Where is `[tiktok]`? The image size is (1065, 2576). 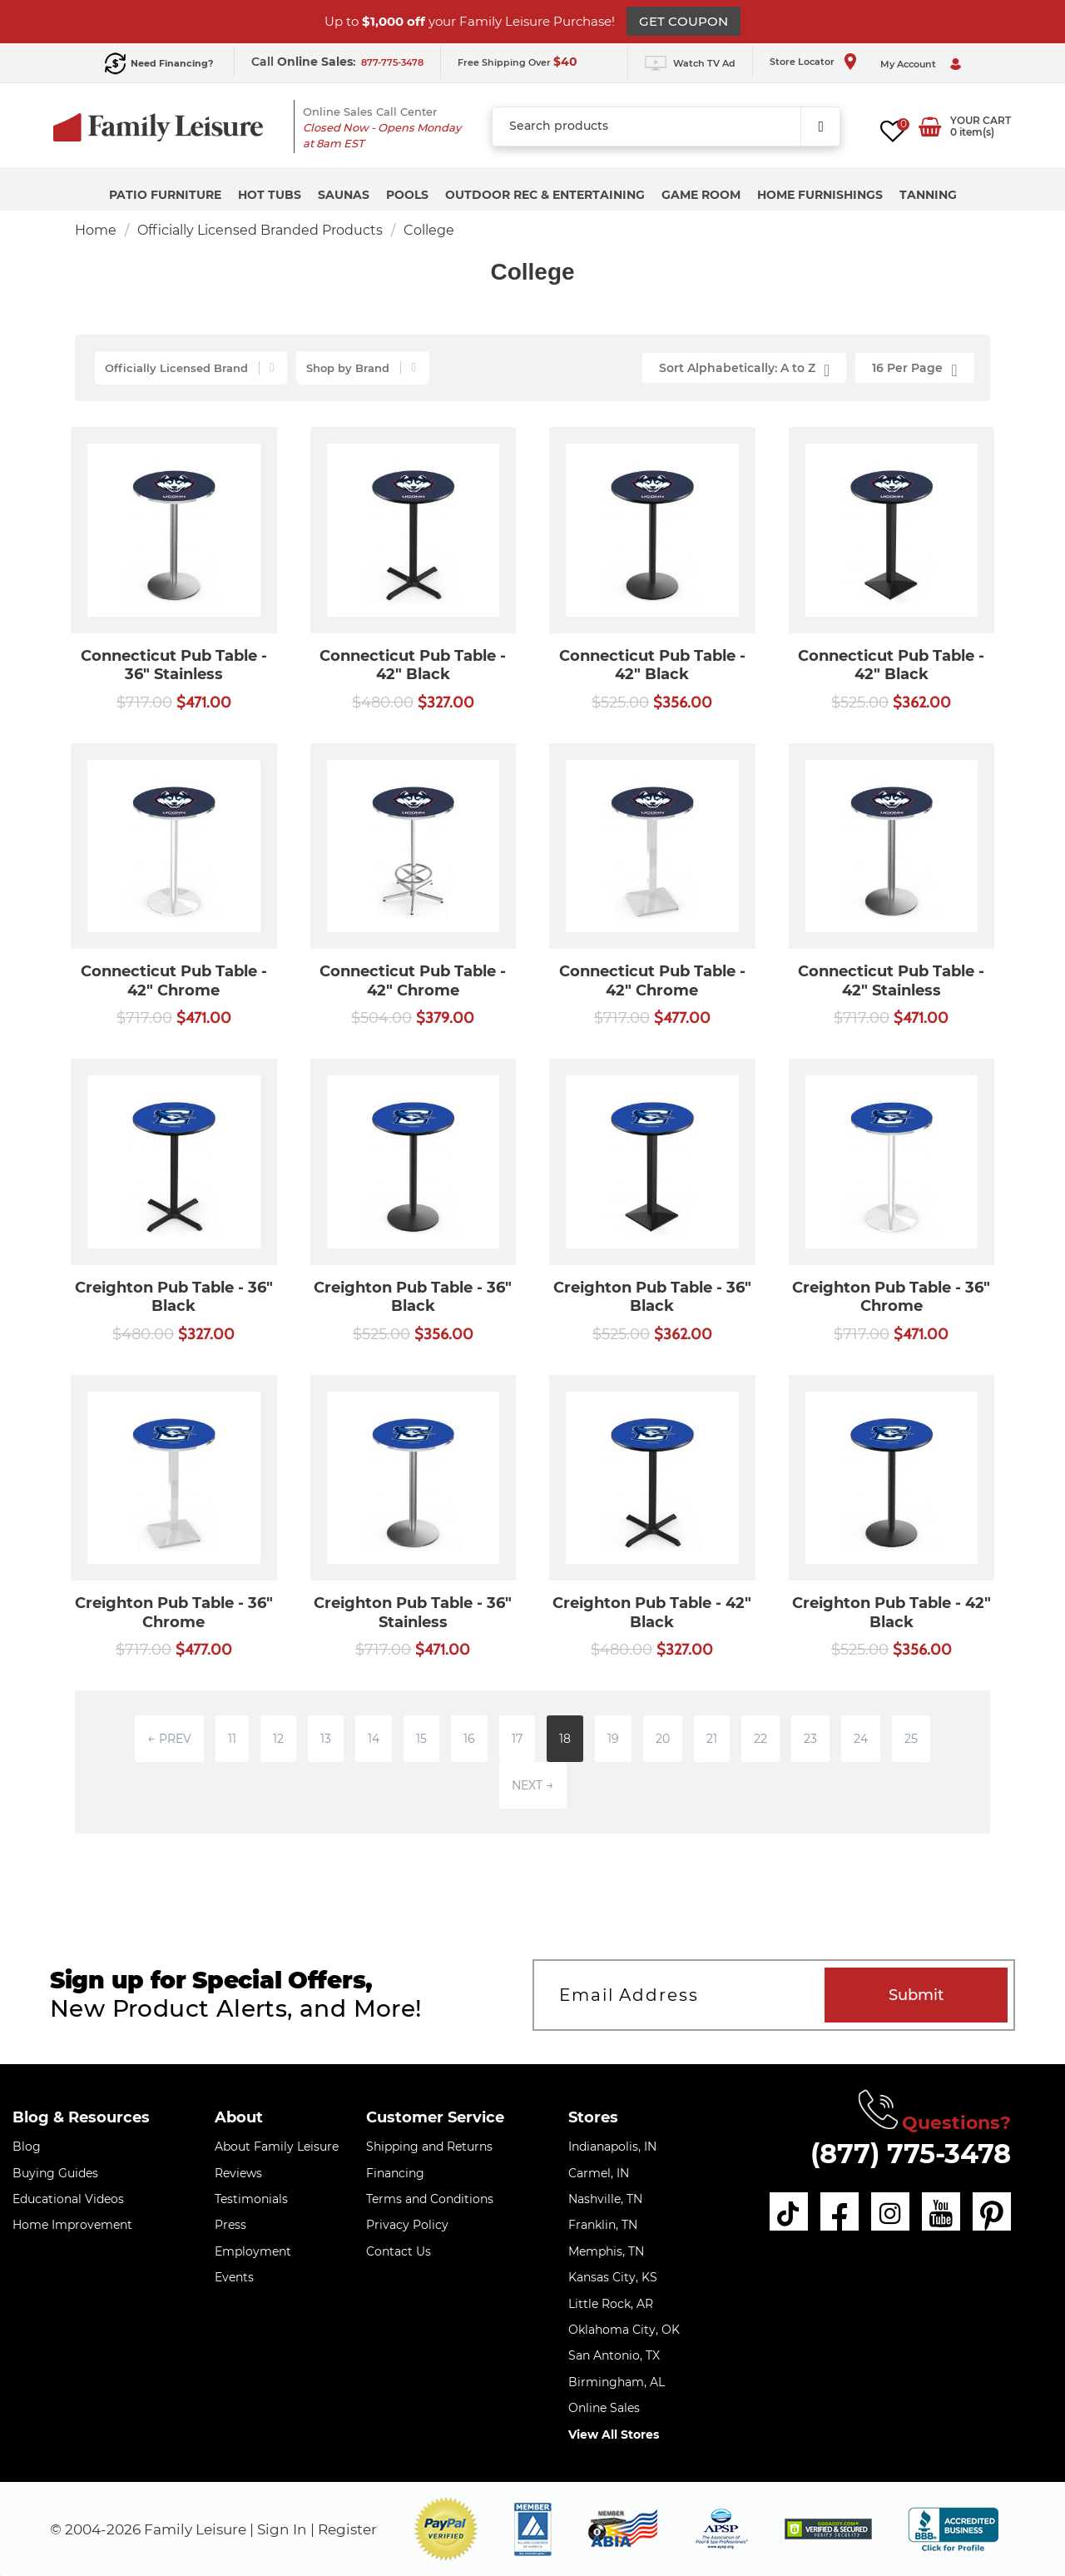 [tiktok] is located at coordinates (789, 2211).